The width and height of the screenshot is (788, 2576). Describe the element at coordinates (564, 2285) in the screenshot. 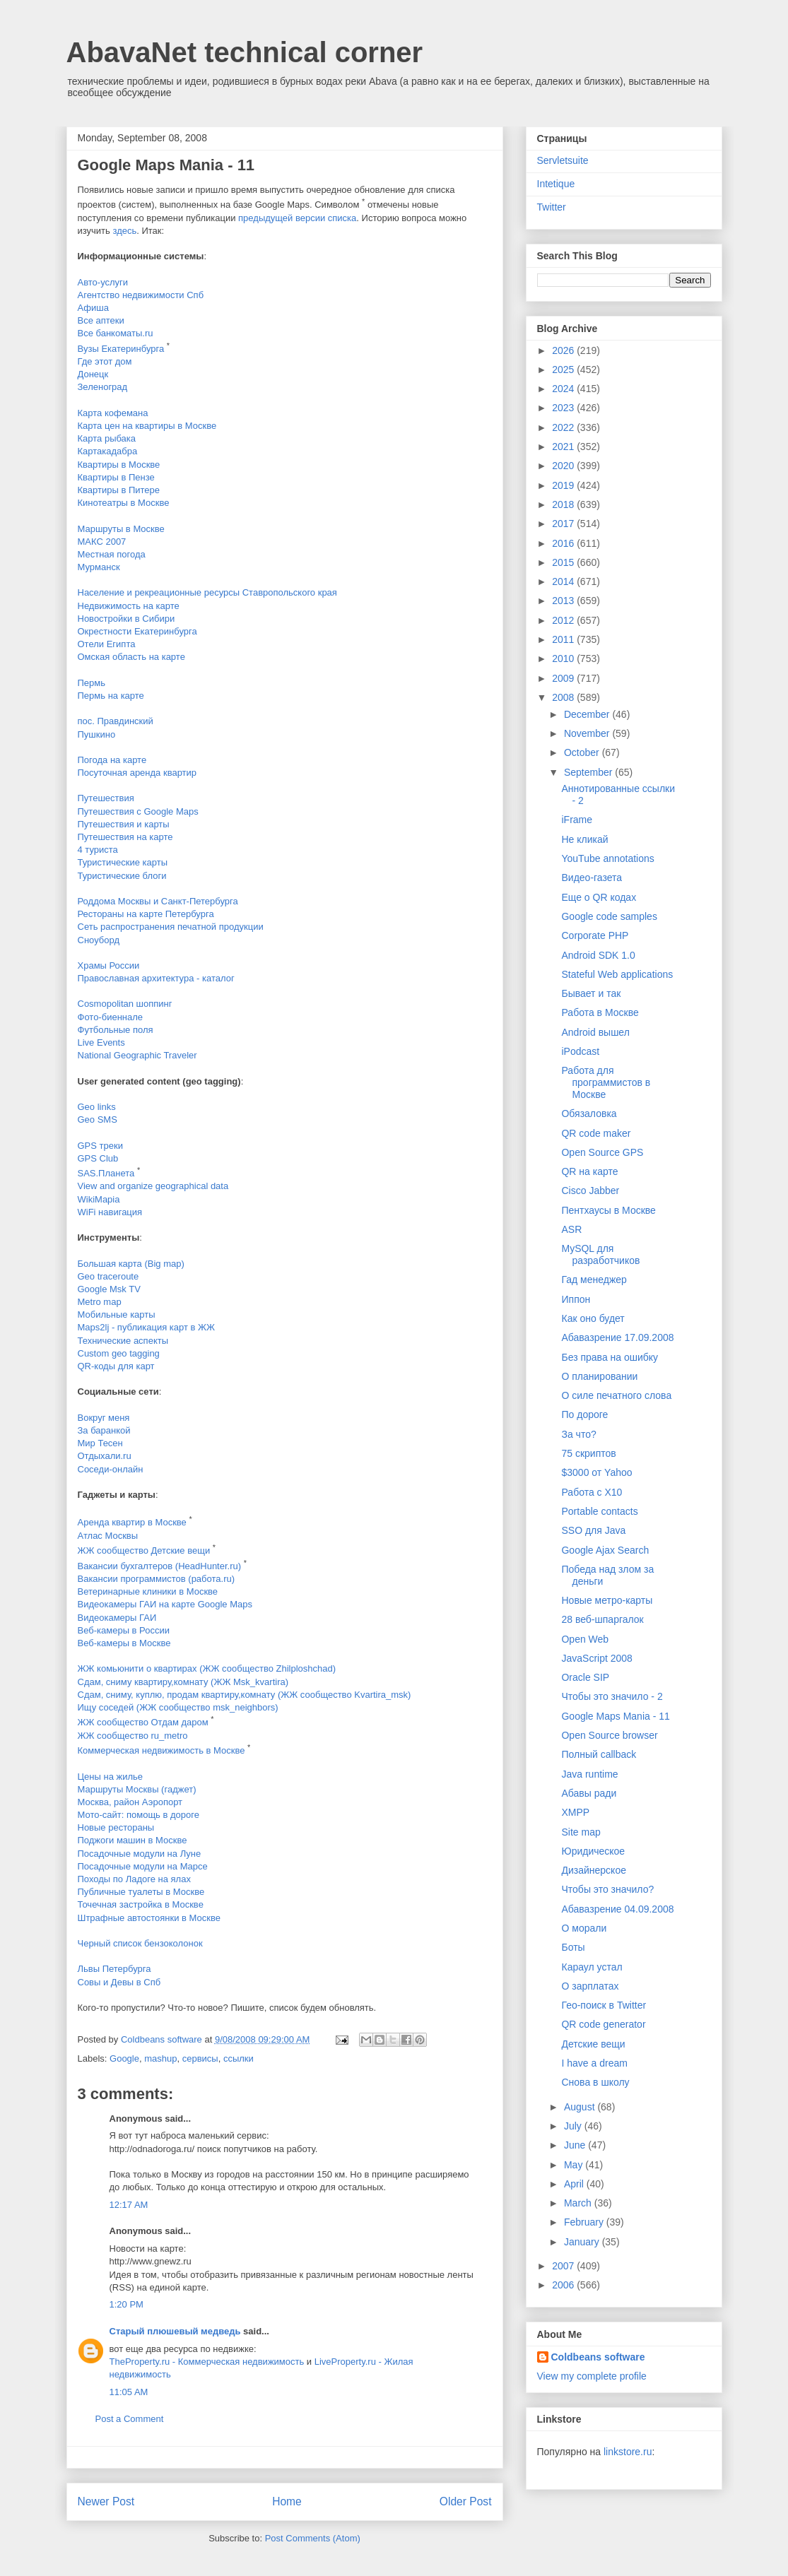

I see `2006` at that location.